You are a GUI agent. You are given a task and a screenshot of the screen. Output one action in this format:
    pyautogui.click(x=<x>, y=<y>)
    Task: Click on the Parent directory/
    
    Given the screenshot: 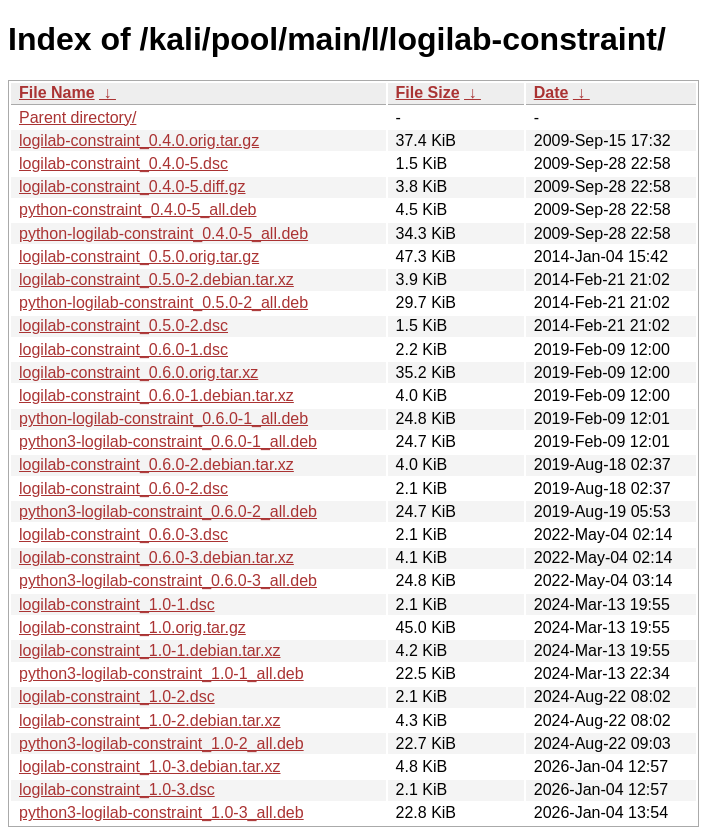 What is the action you would take?
    pyautogui.click(x=77, y=117)
    